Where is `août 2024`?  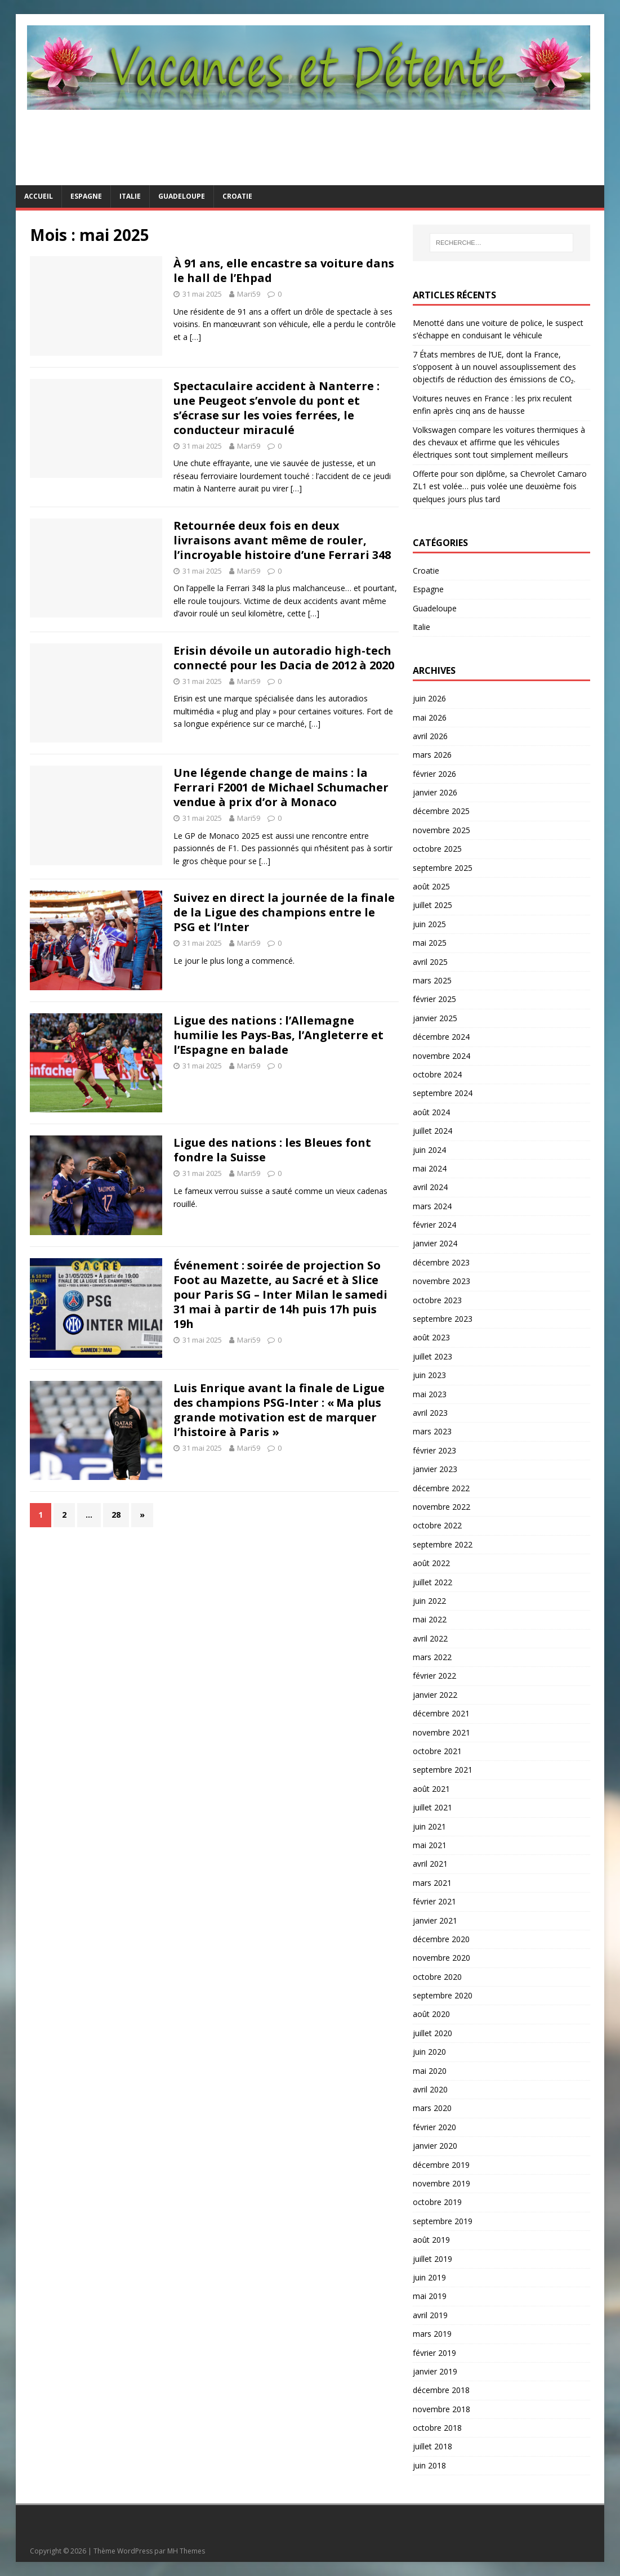
août 2024 is located at coordinates (431, 1112).